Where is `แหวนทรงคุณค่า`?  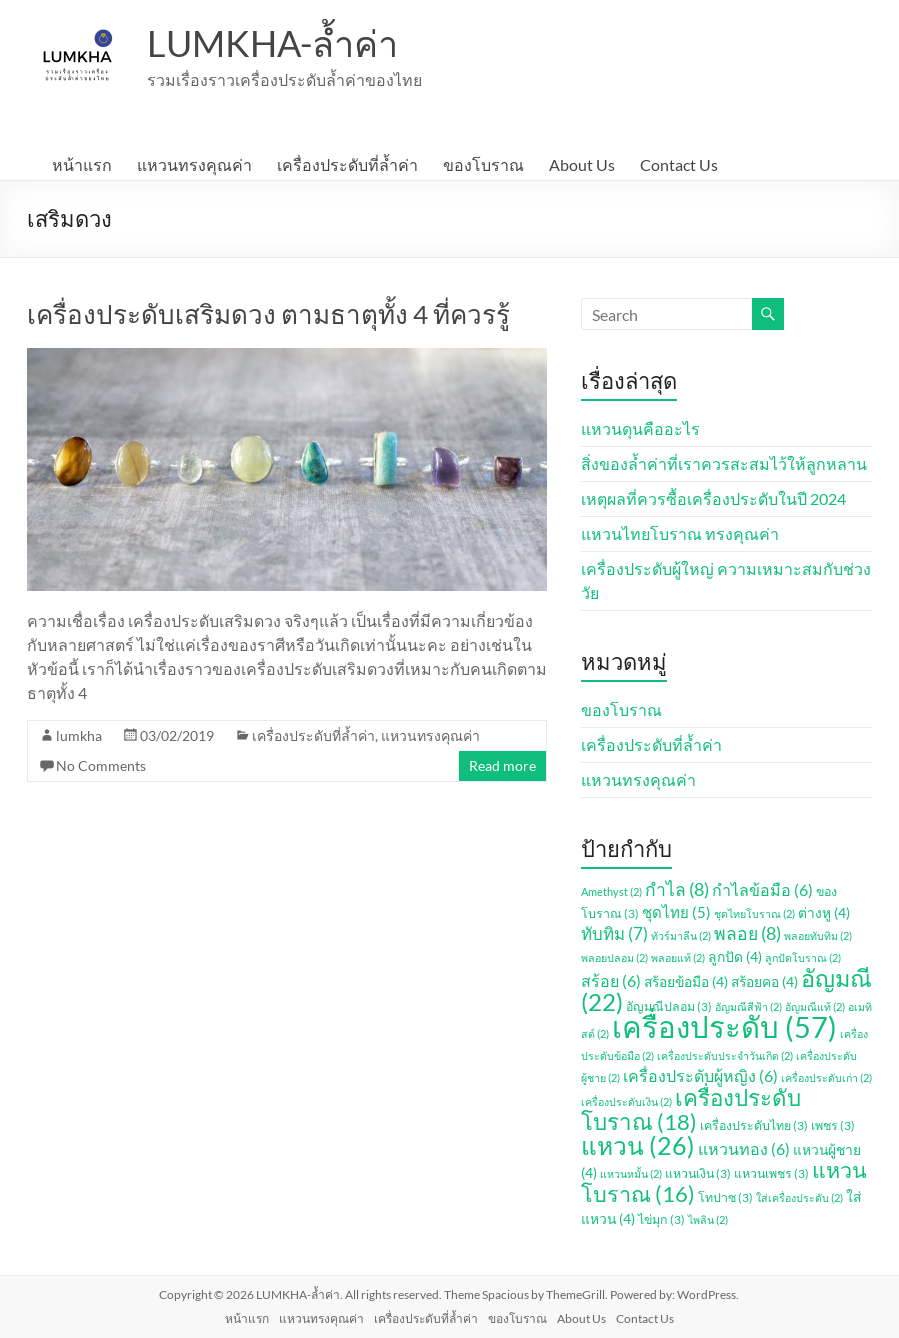
แหวนทรงคุณค่า is located at coordinates (194, 164).